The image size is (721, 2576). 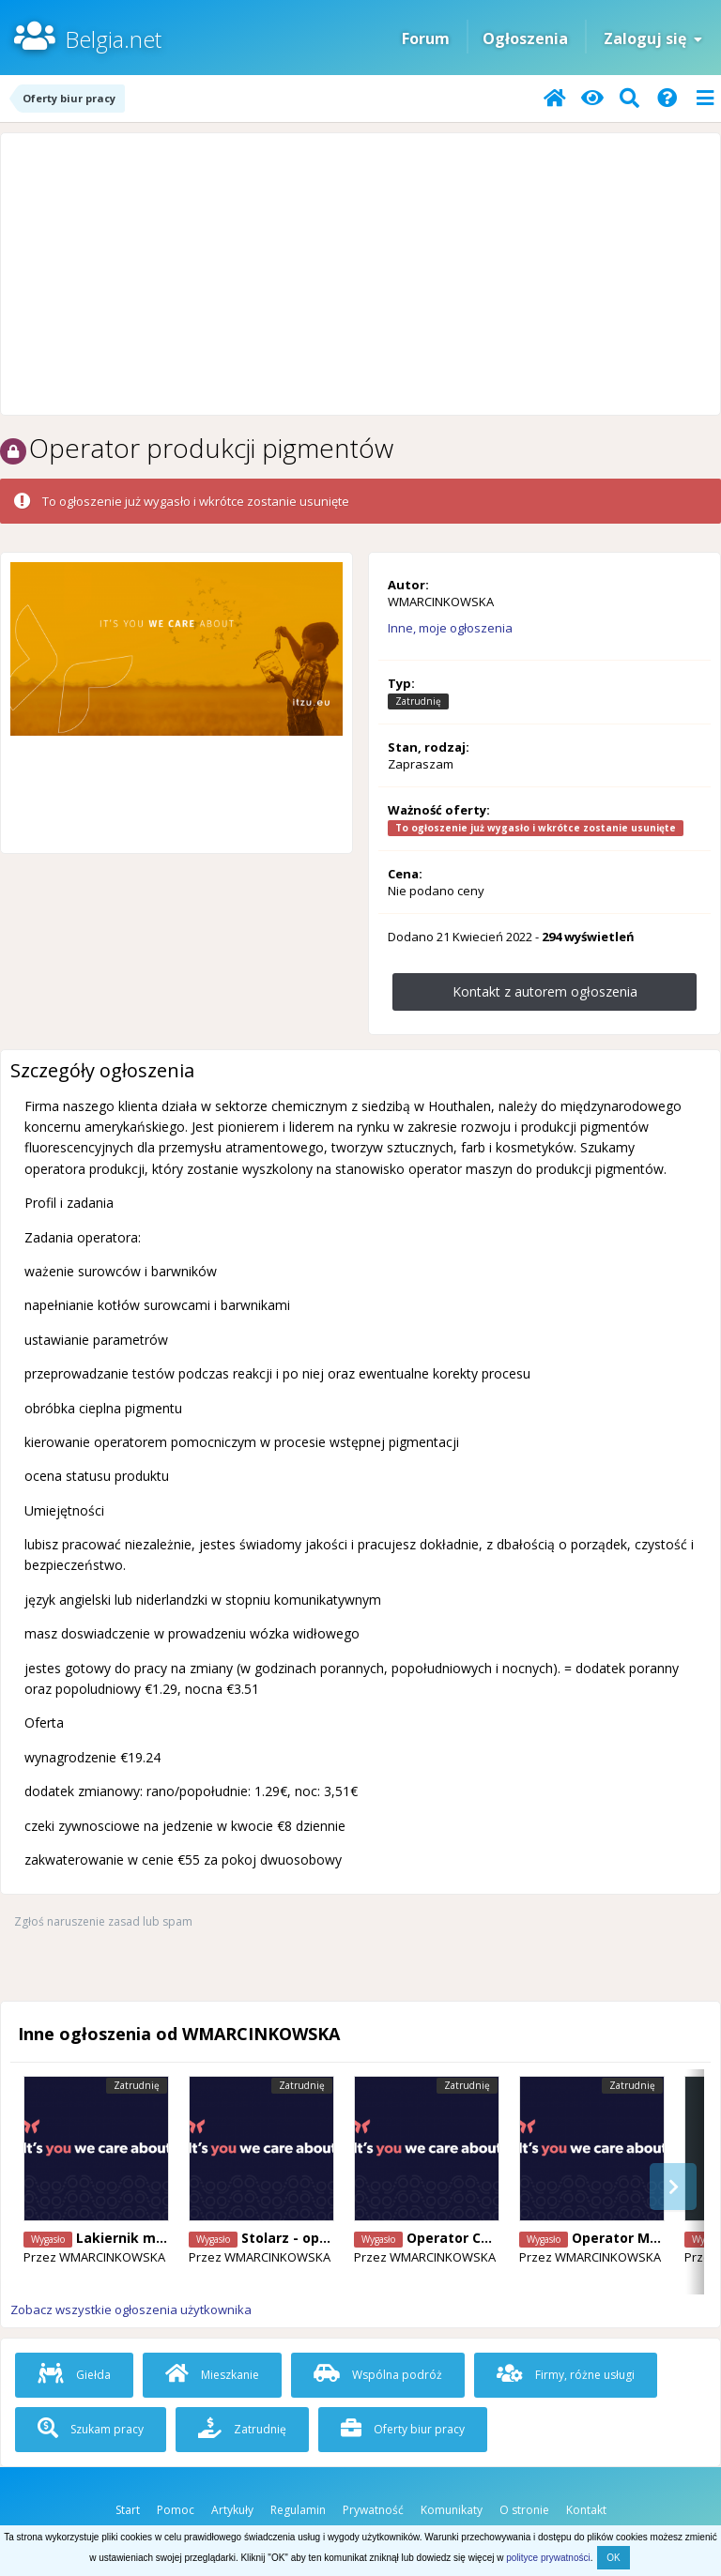 What do you see at coordinates (403, 2429) in the screenshot?
I see `Oferty biur pracy` at bounding box center [403, 2429].